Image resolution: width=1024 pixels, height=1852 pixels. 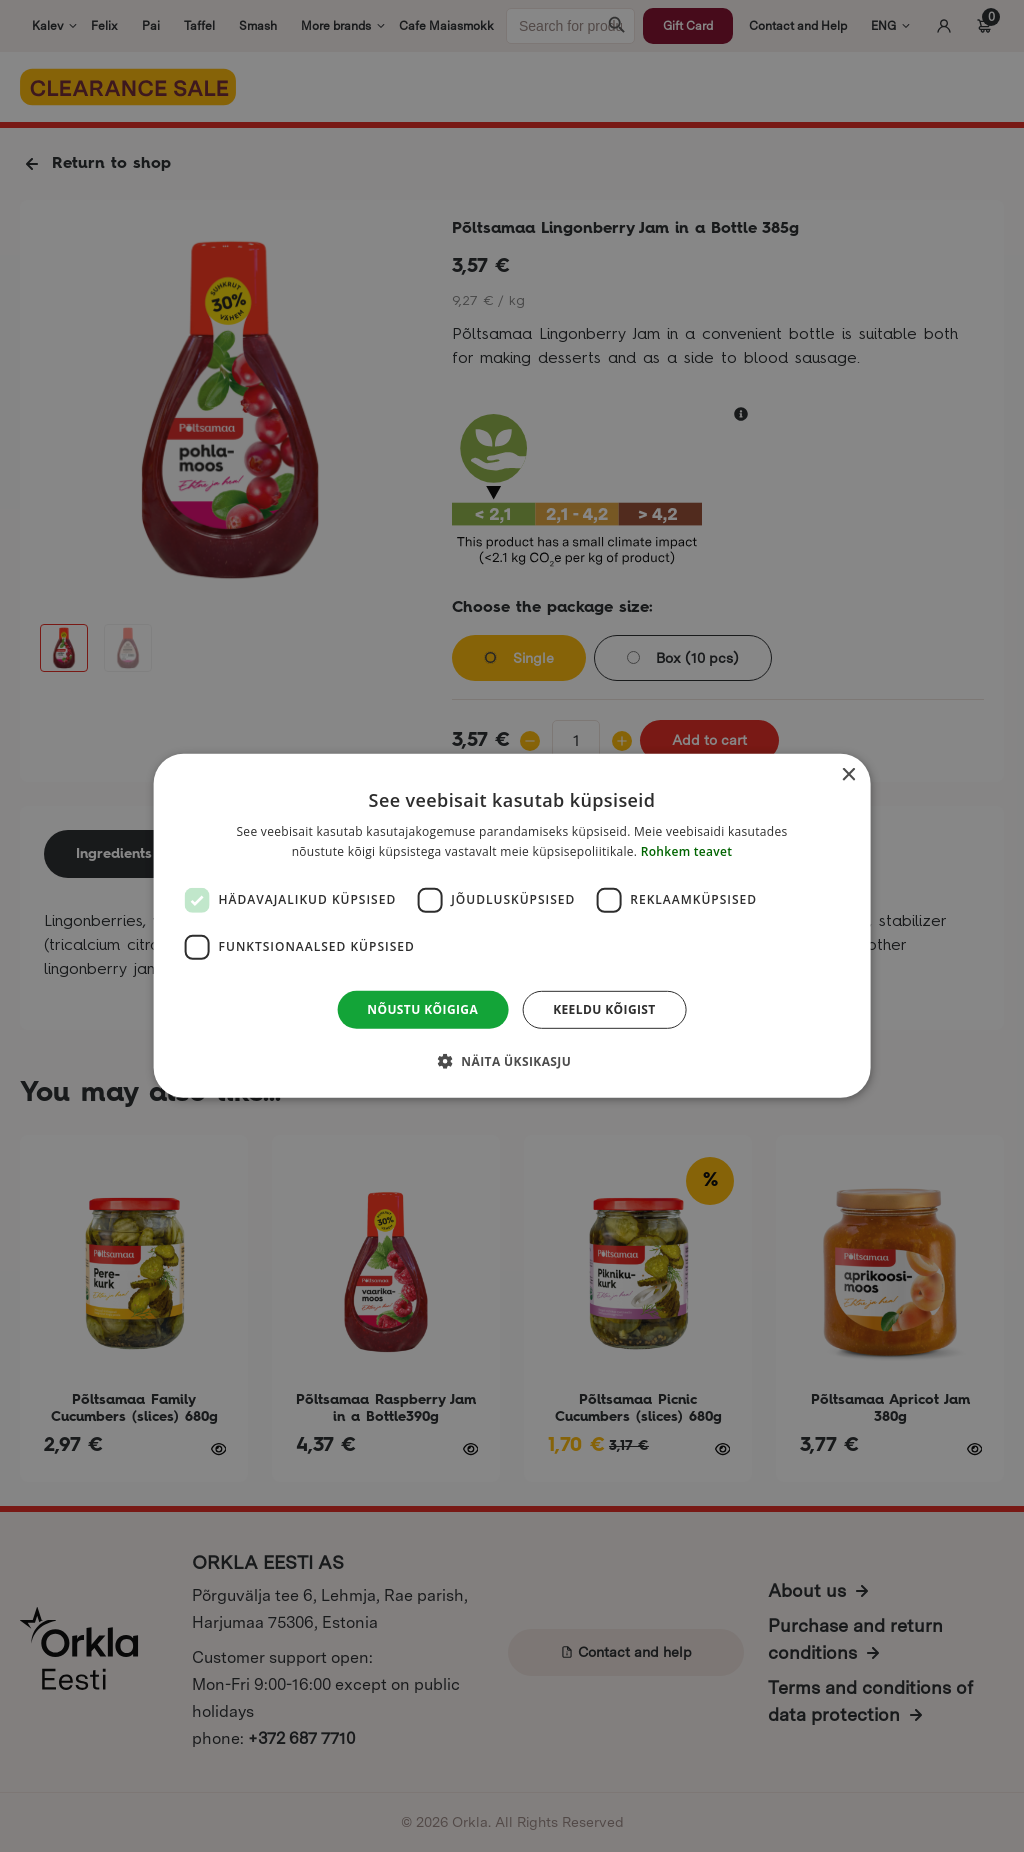 What do you see at coordinates (604, 1009) in the screenshot?
I see `Keeldu kõigist [button]` at bounding box center [604, 1009].